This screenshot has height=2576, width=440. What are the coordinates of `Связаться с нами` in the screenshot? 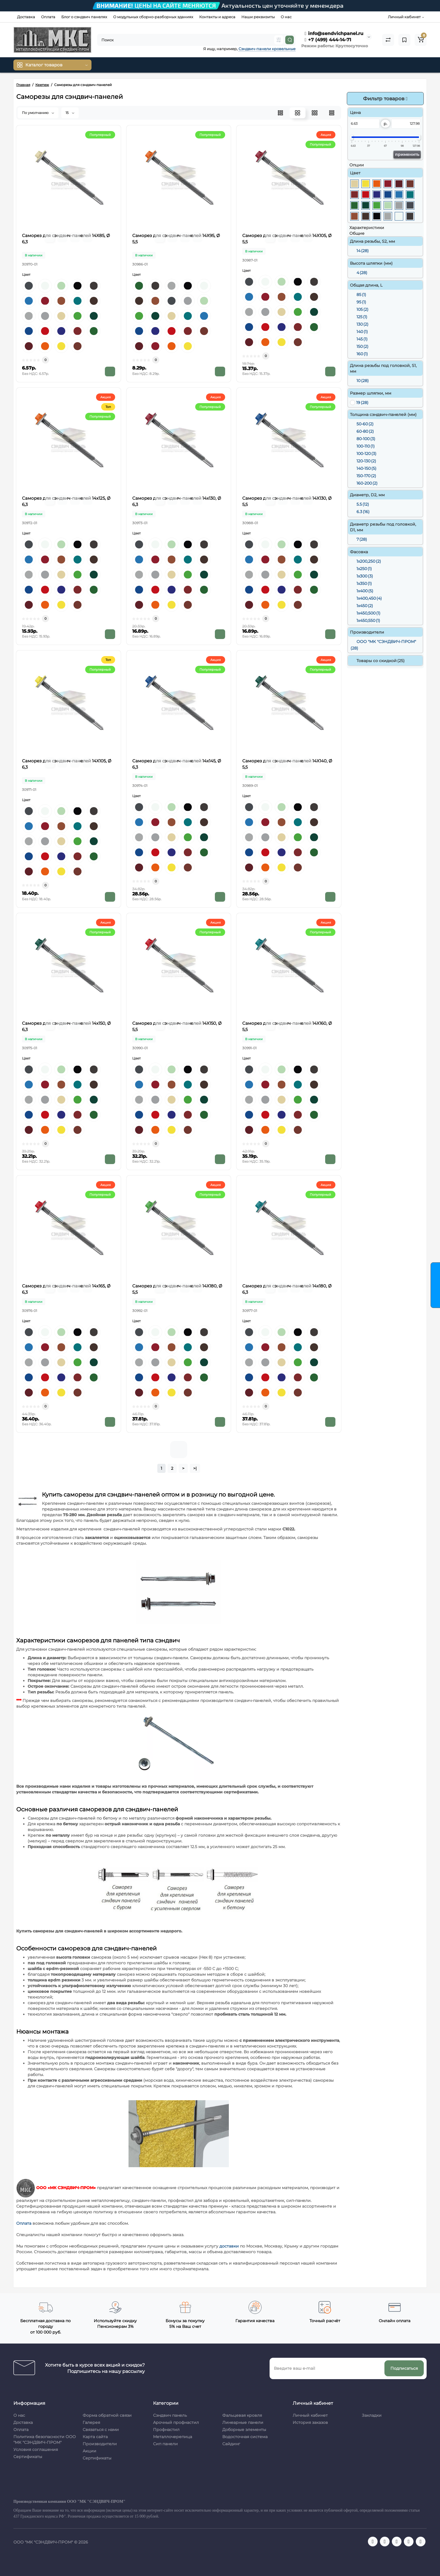 It's located at (101, 2429).